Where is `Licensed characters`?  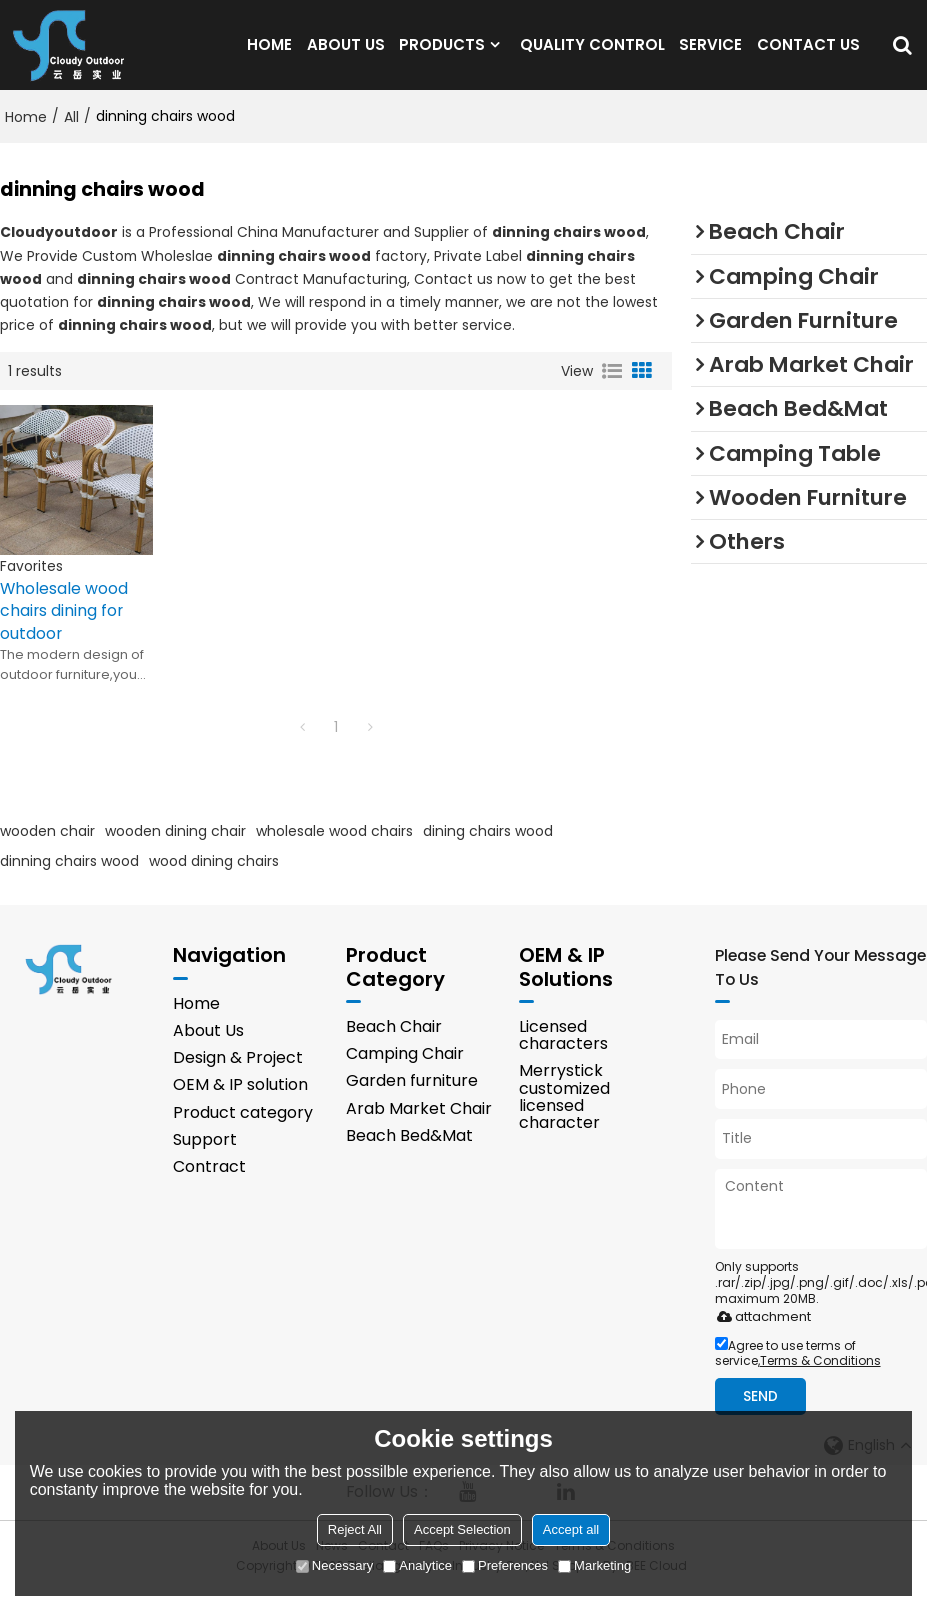 Licensed characters is located at coordinates (563, 1055).